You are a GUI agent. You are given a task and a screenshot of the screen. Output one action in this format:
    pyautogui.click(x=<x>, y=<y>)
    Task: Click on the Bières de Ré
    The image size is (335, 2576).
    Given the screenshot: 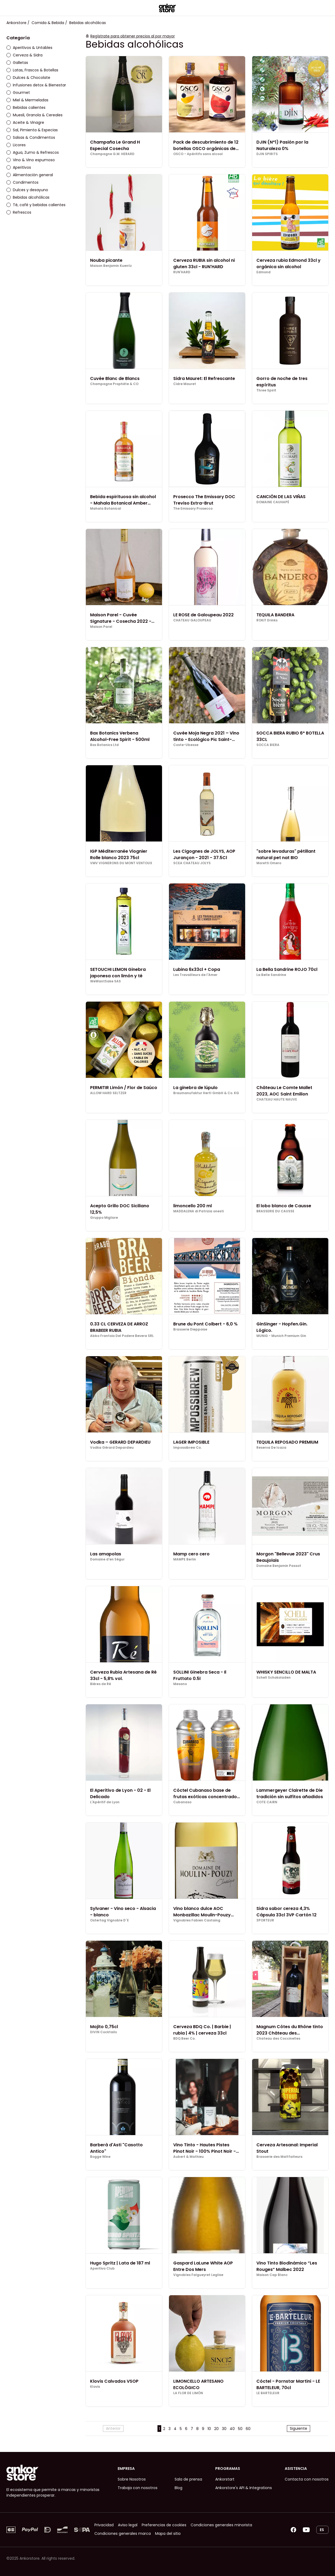 What is the action you would take?
    pyautogui.click(x=100, y=1684)
    